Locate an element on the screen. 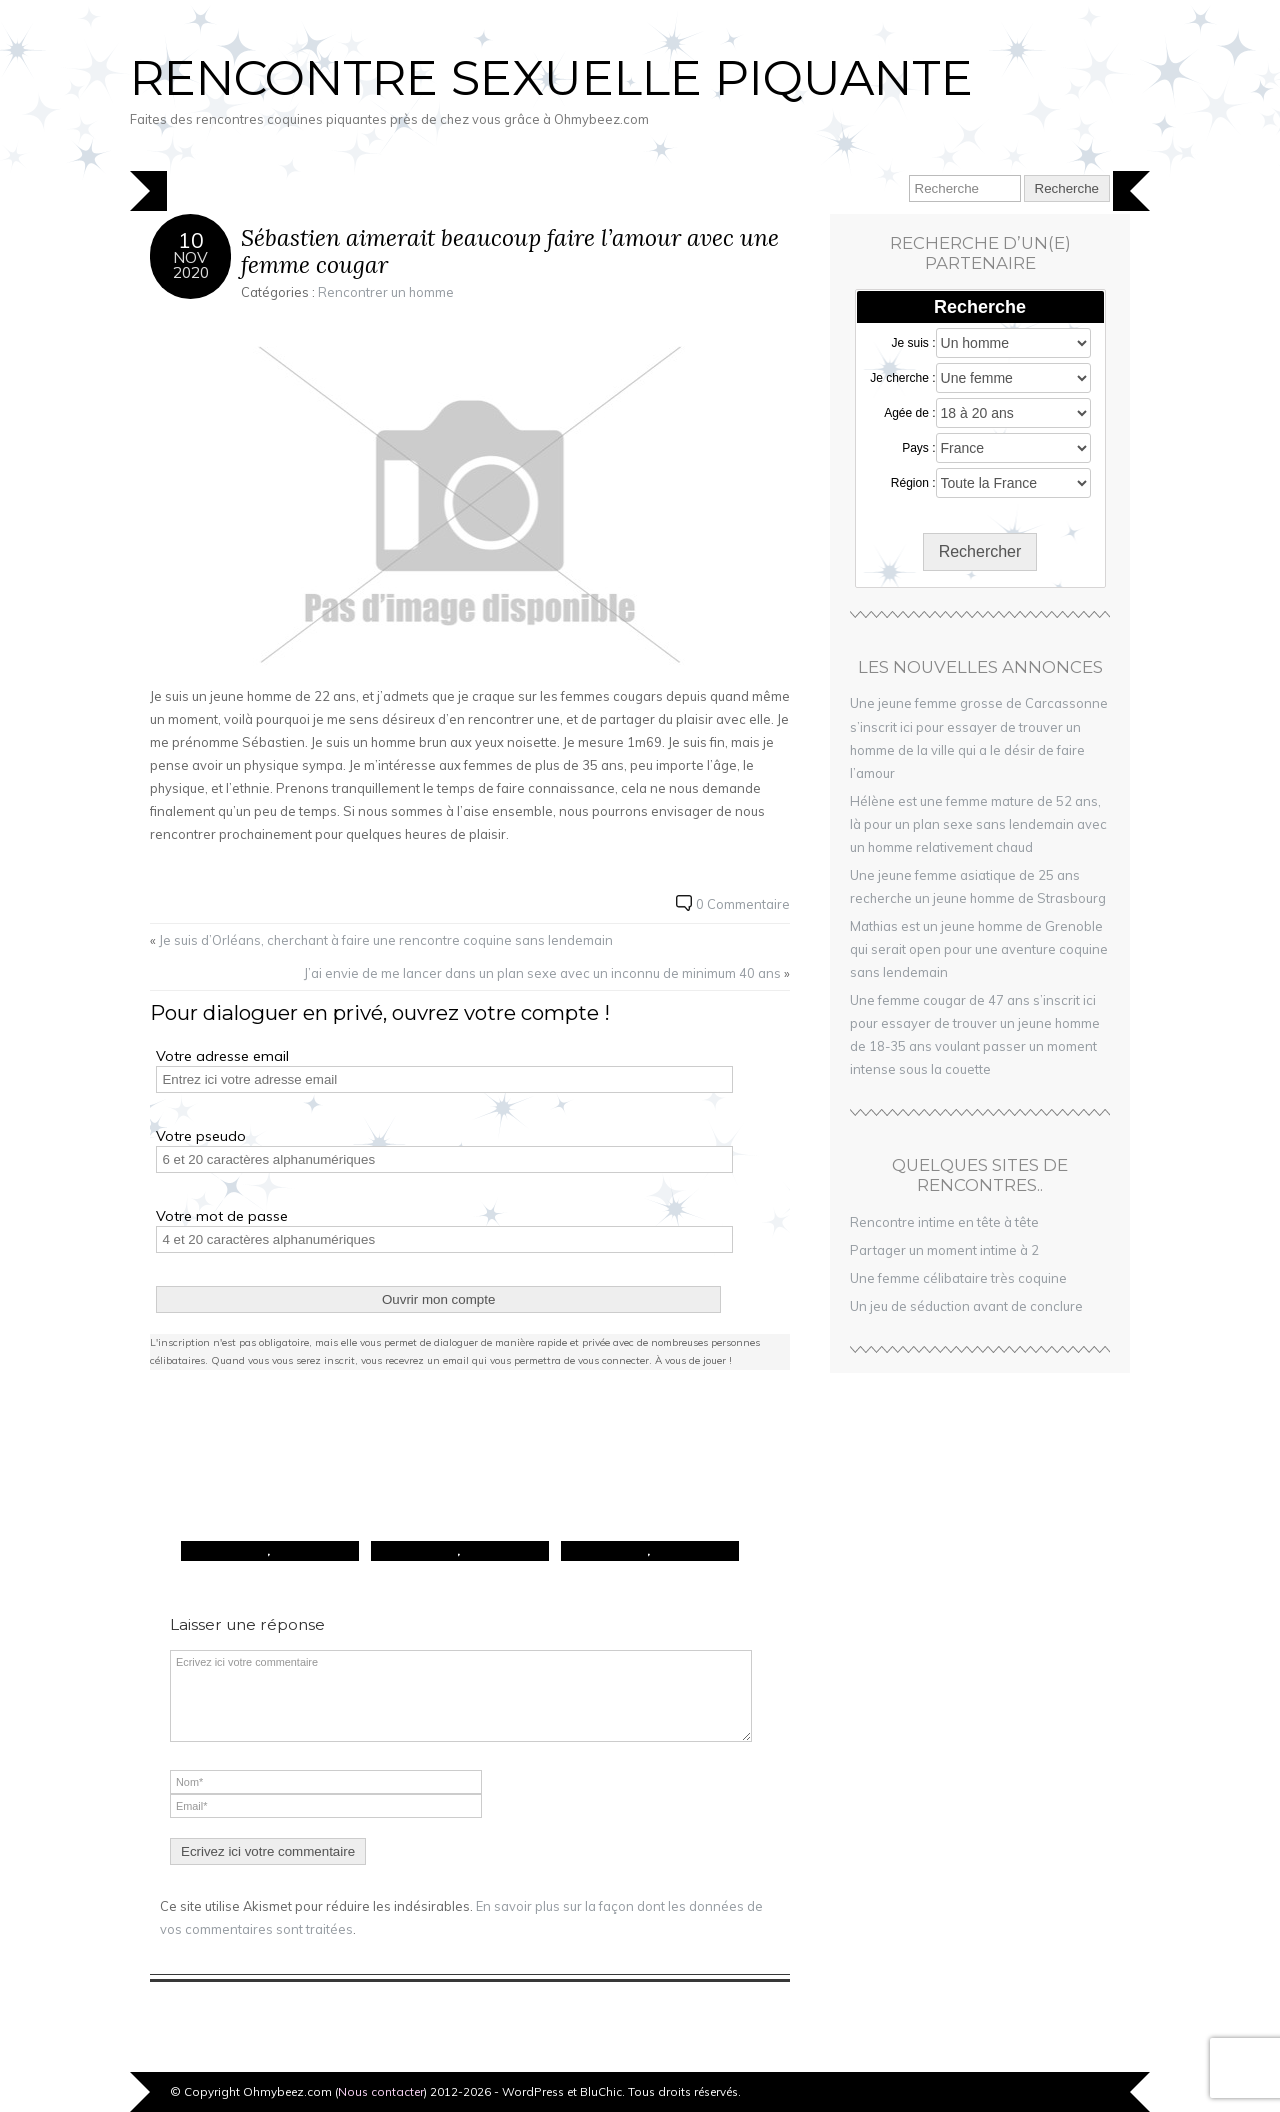  Agée de : is located at coordinates (909, 413).